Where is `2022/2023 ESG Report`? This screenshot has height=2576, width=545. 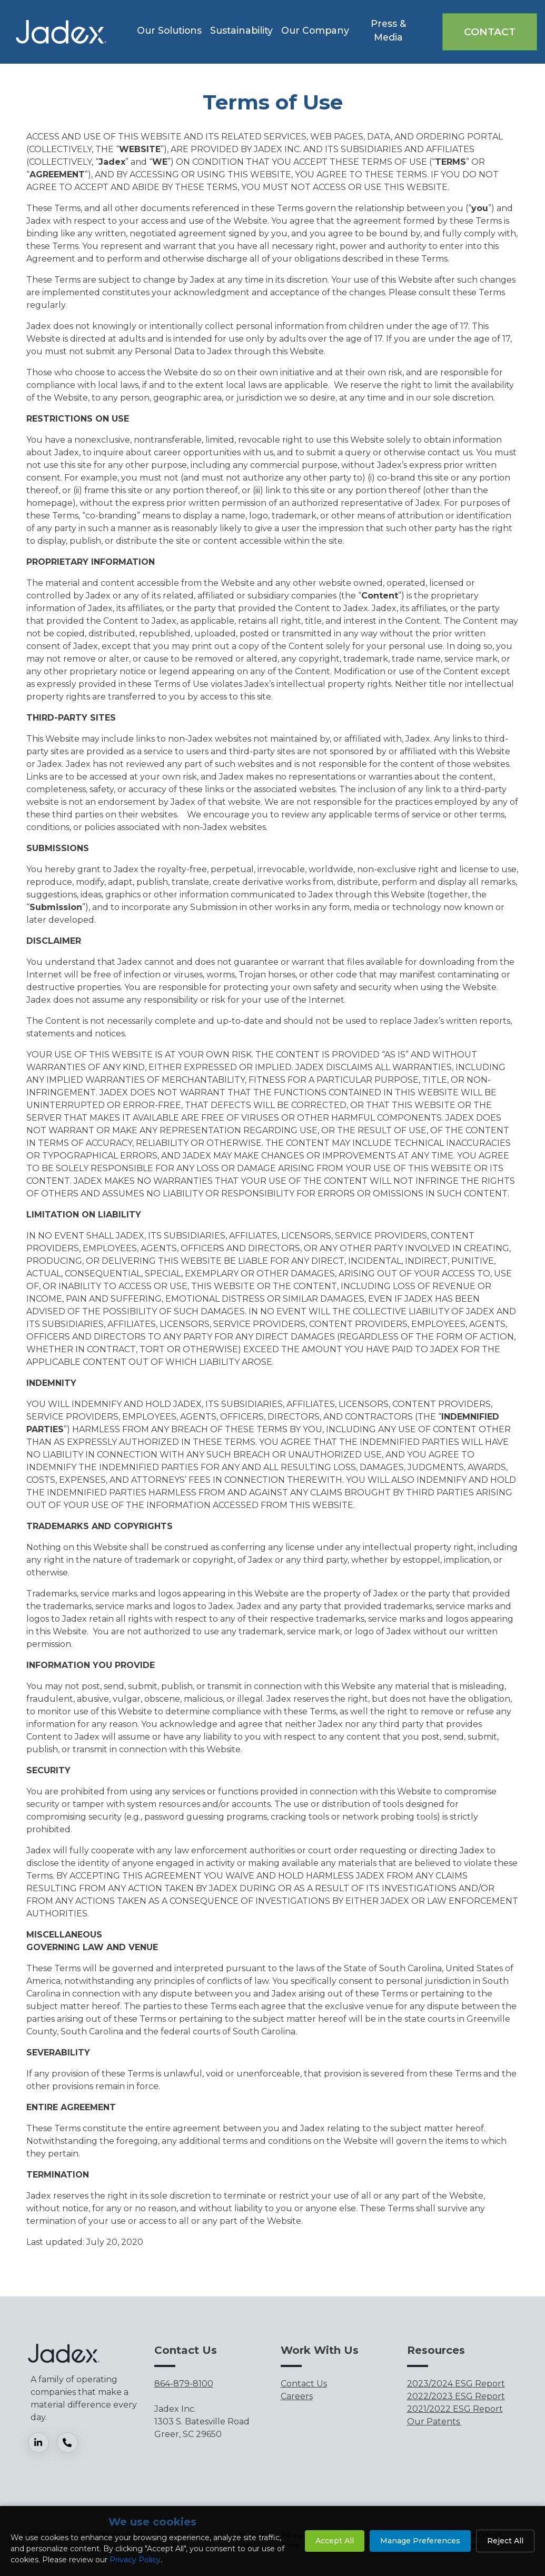 2022/2023 ESG Report is located at coordinates (456, 2396).